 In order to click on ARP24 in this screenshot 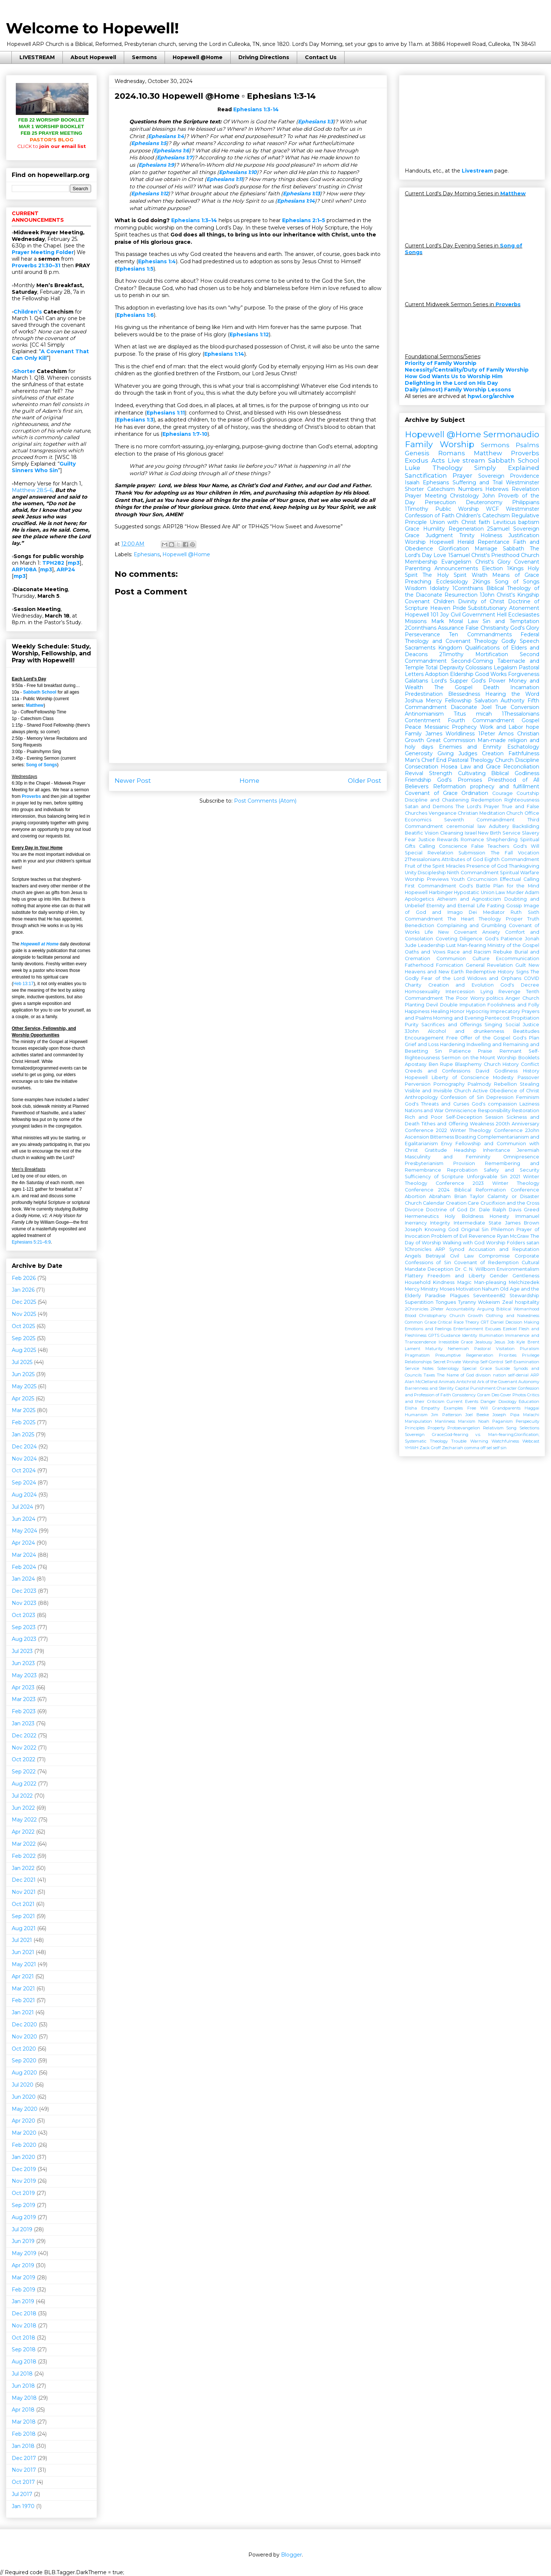, I will do `click(66, 569)`.